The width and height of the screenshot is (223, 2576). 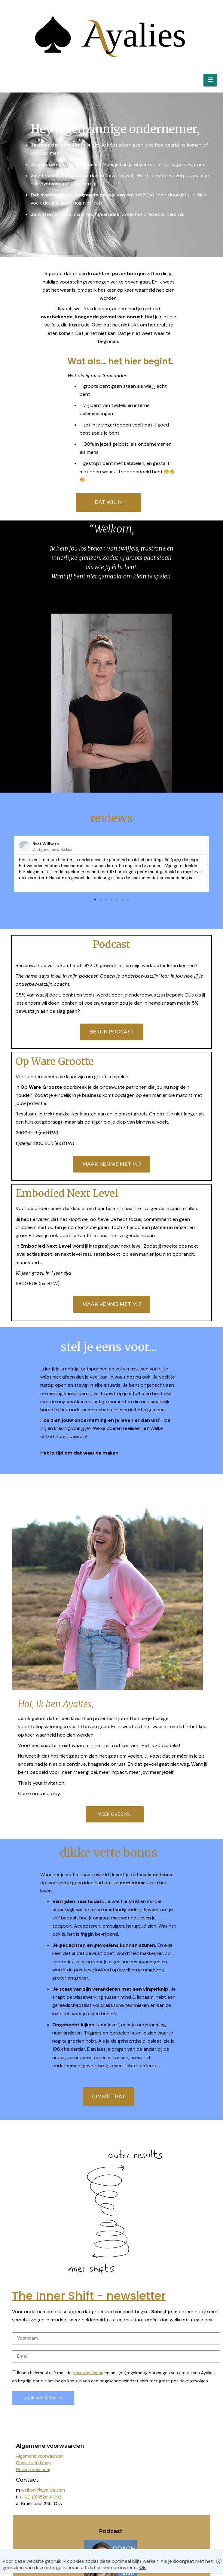 What do you see at coordinates (219, 2561) in the screenshot?
I see `× [Close]` at bounding box center [219, 2561].